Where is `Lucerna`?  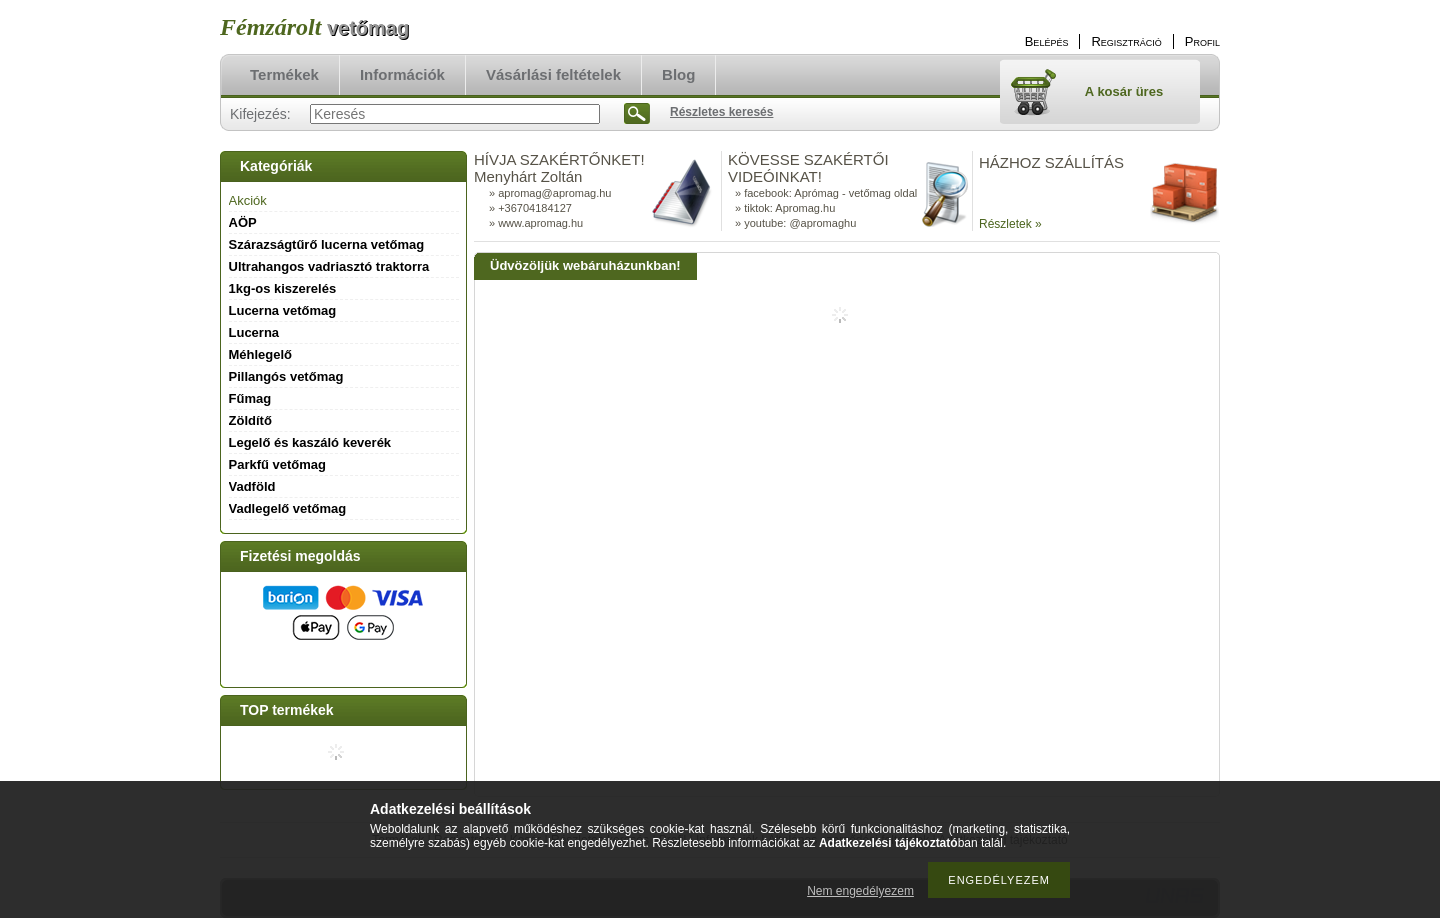
Lucerna is located at coordinates (254, 332).